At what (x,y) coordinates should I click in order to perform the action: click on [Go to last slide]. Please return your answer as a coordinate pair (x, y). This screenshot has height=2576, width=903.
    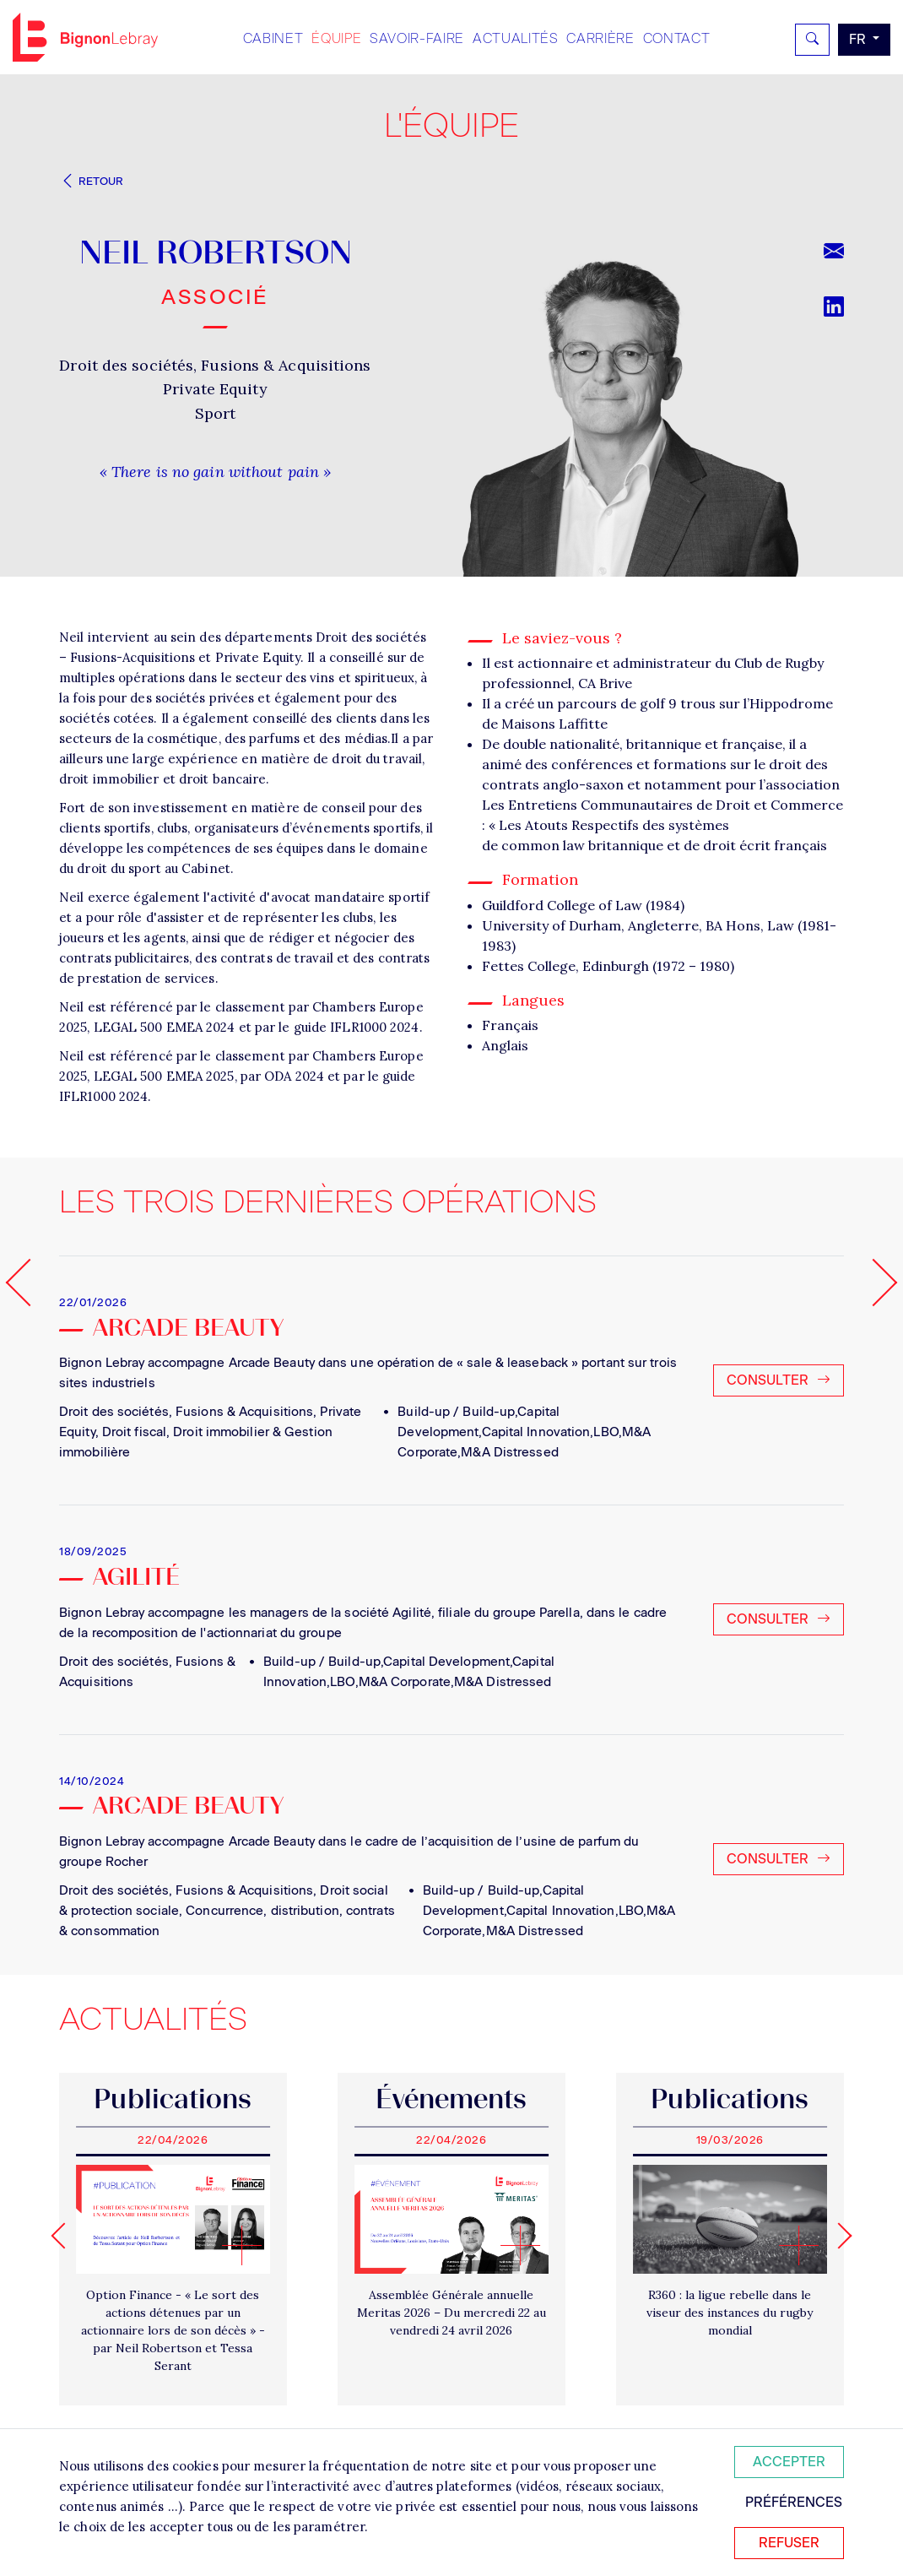
    Looking at the image, I should click on (64, 2235).